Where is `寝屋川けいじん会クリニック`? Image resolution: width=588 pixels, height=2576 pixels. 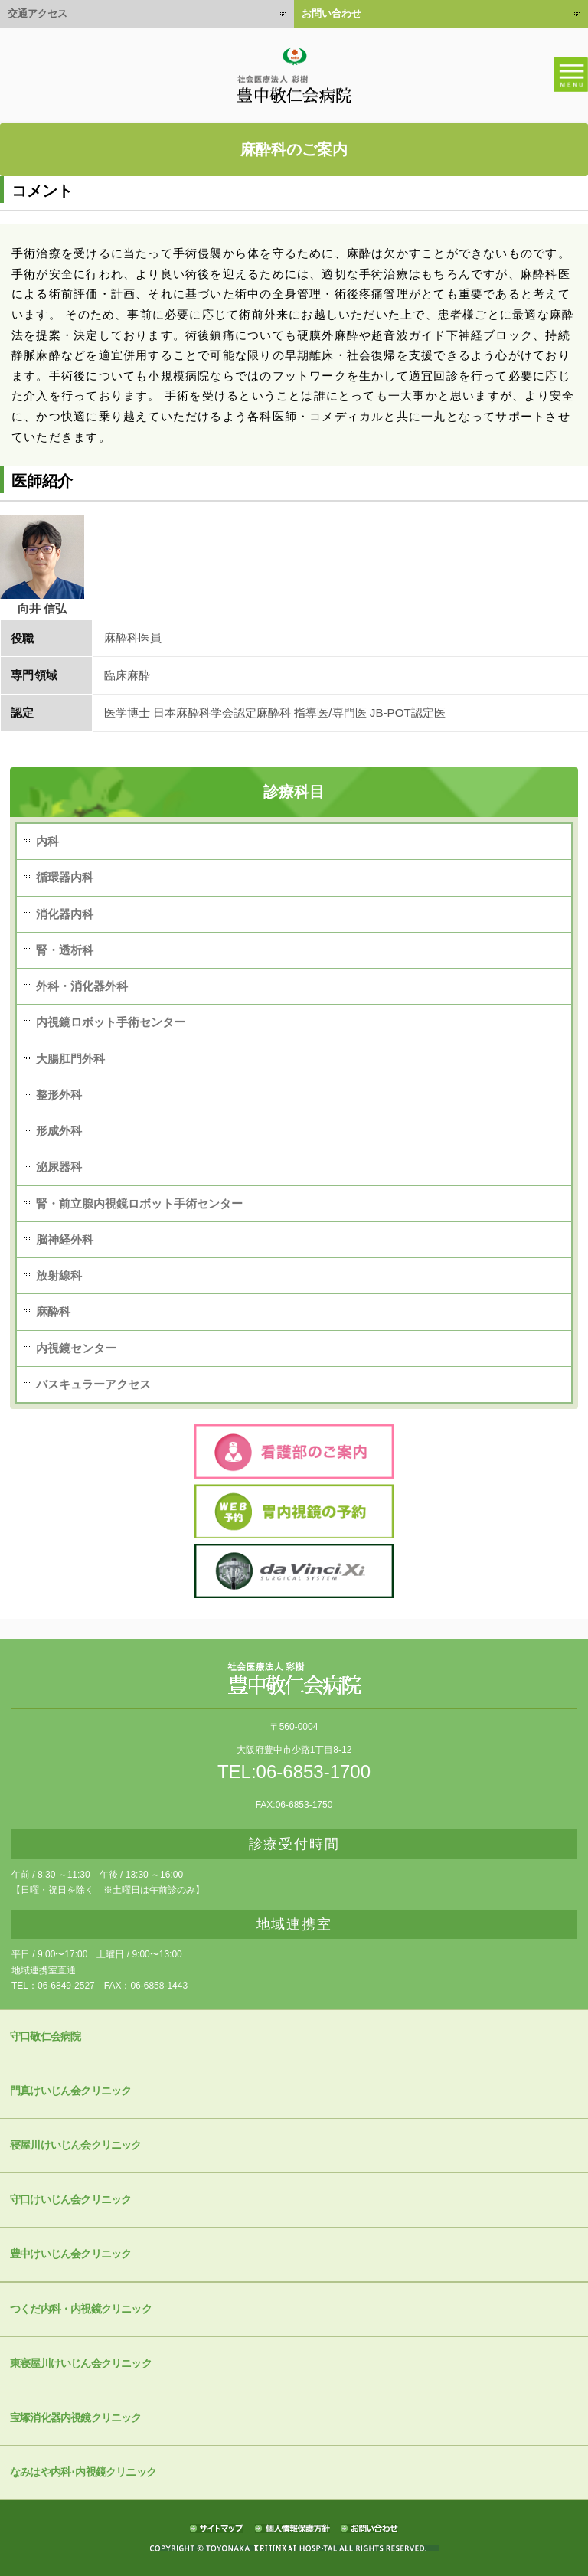 寝屋川けいじん会クリニック is located at coordinates (76, 2145).